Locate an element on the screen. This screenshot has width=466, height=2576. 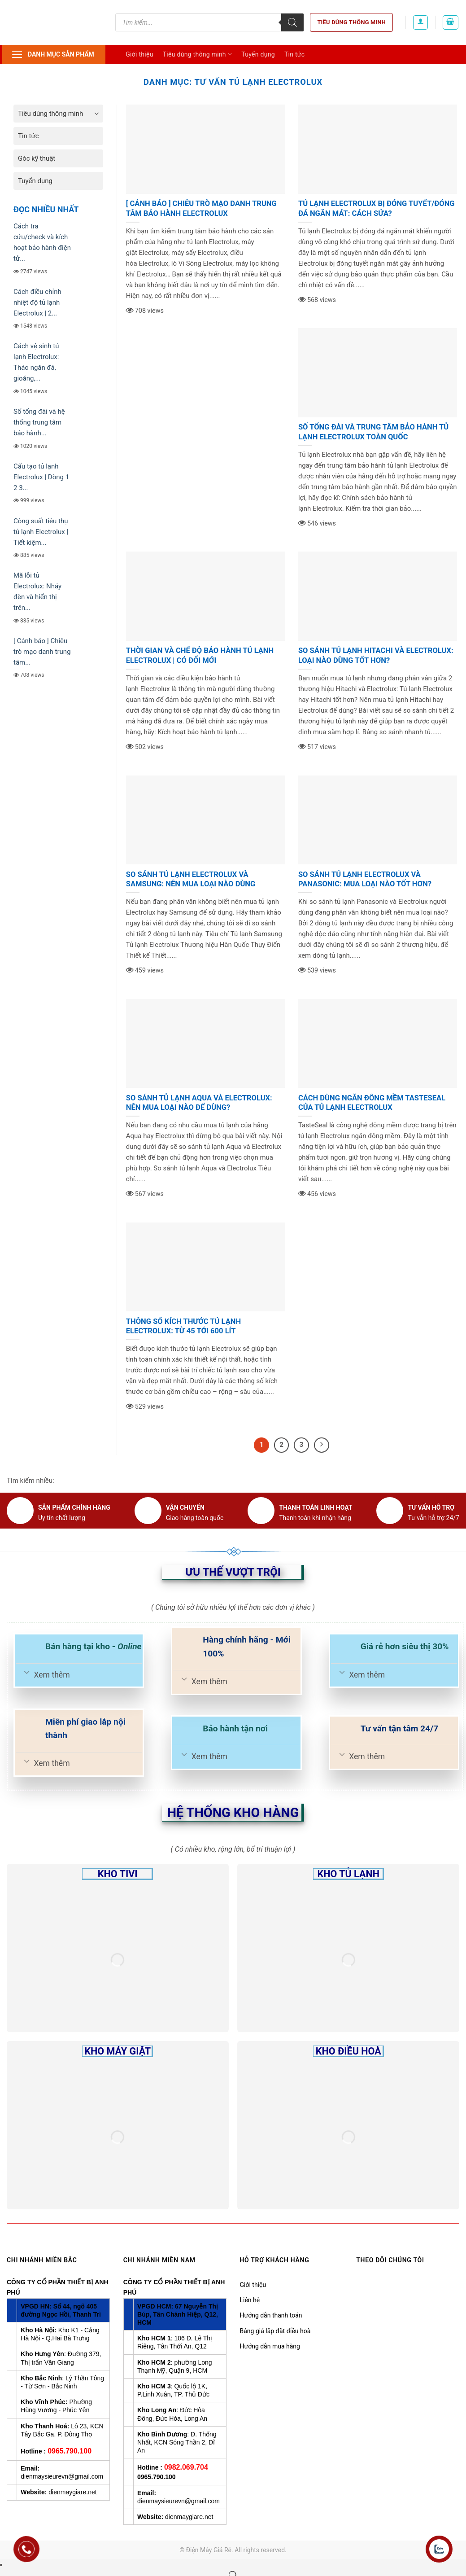
dienmaygiare.net is located at coordinates (72, 2492).